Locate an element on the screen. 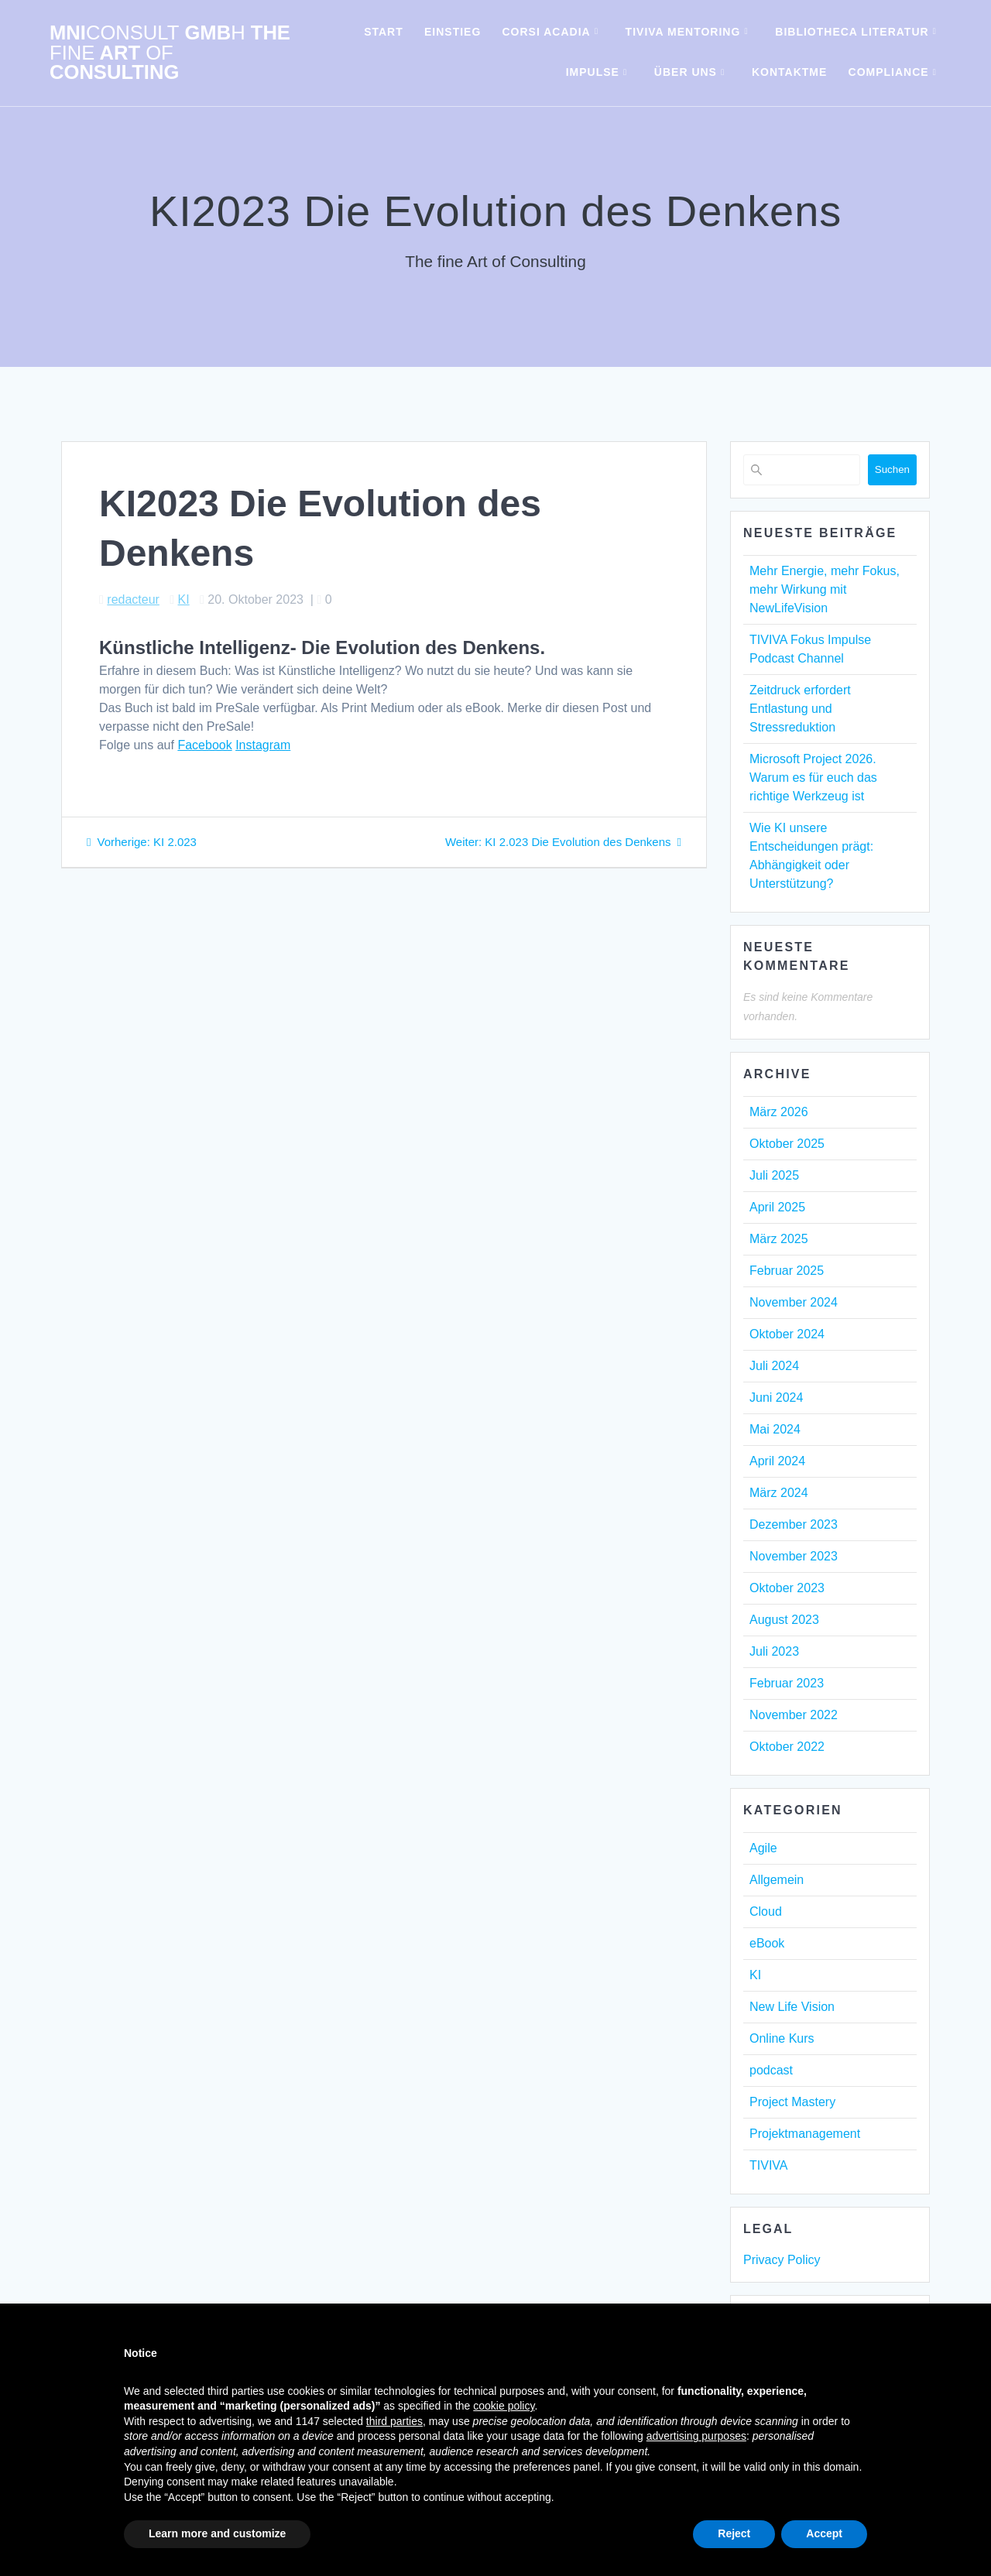  redacteur is located at coordinates (133, 599).